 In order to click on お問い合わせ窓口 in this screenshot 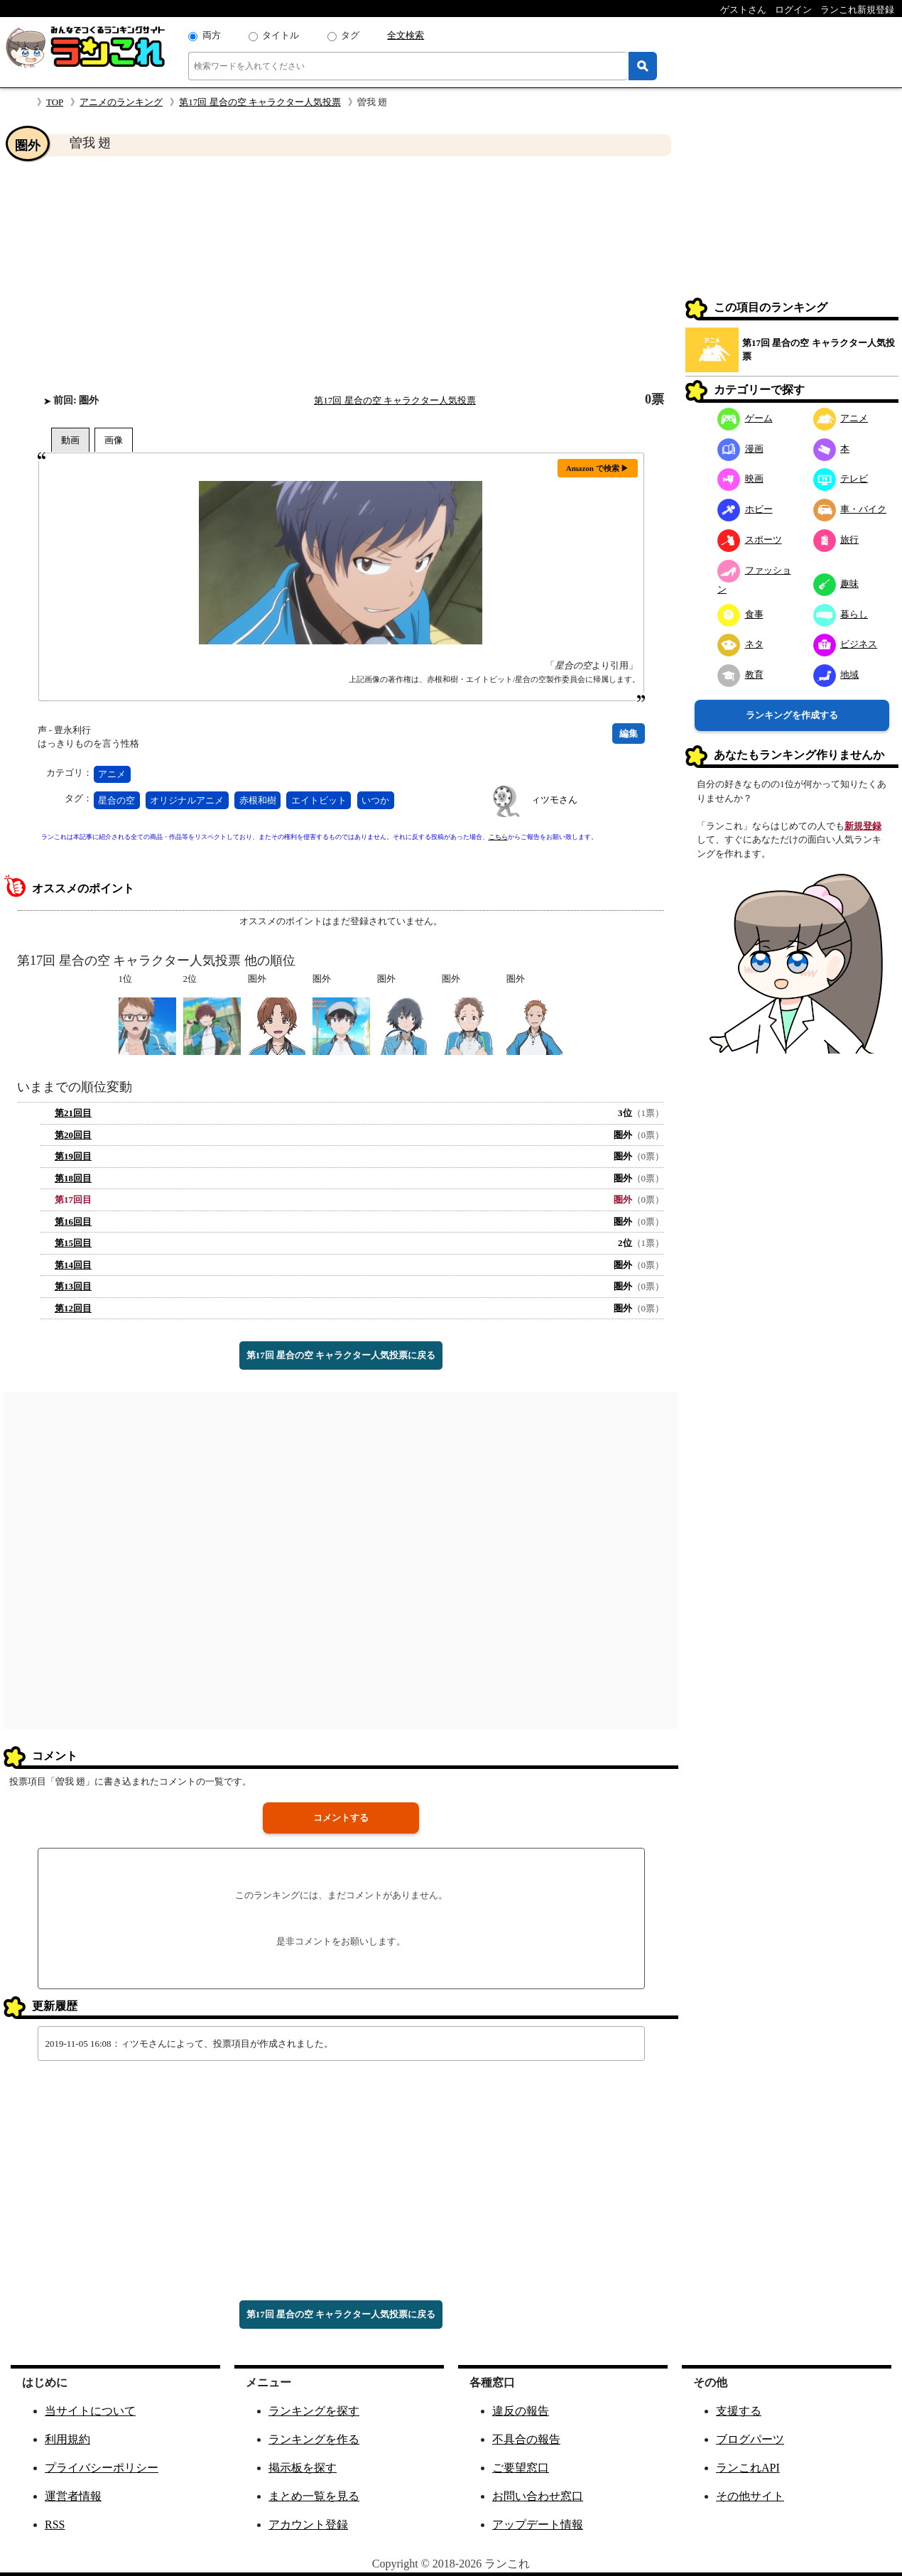, I will do `click(537, 2496)`.